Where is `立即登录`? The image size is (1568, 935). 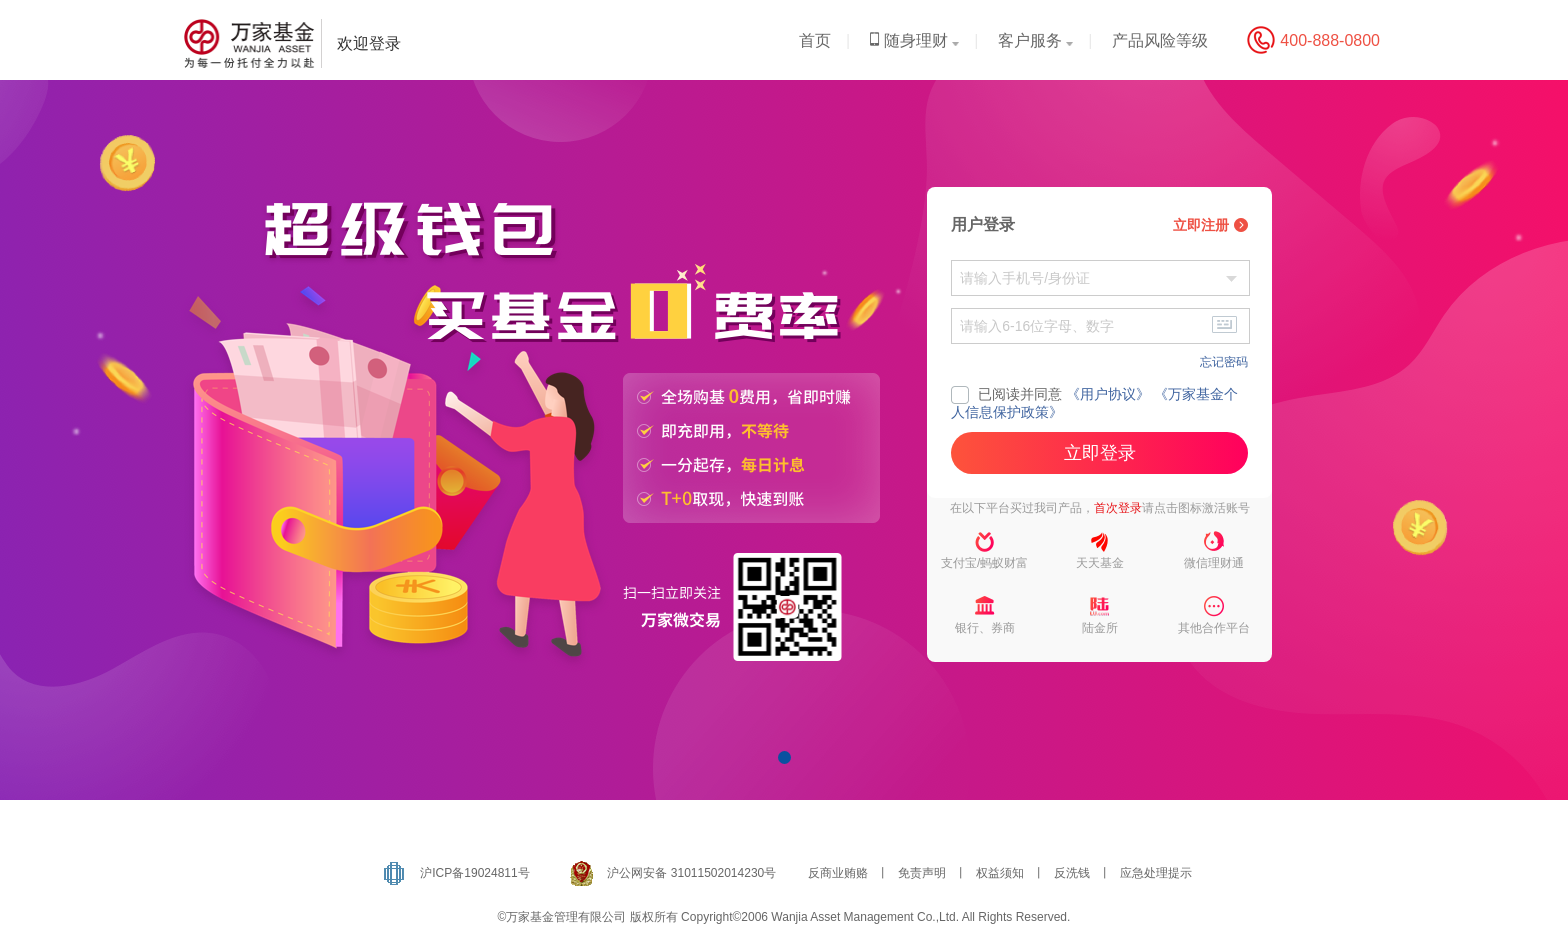
立即登录 is located at coordinates (1100, 453).